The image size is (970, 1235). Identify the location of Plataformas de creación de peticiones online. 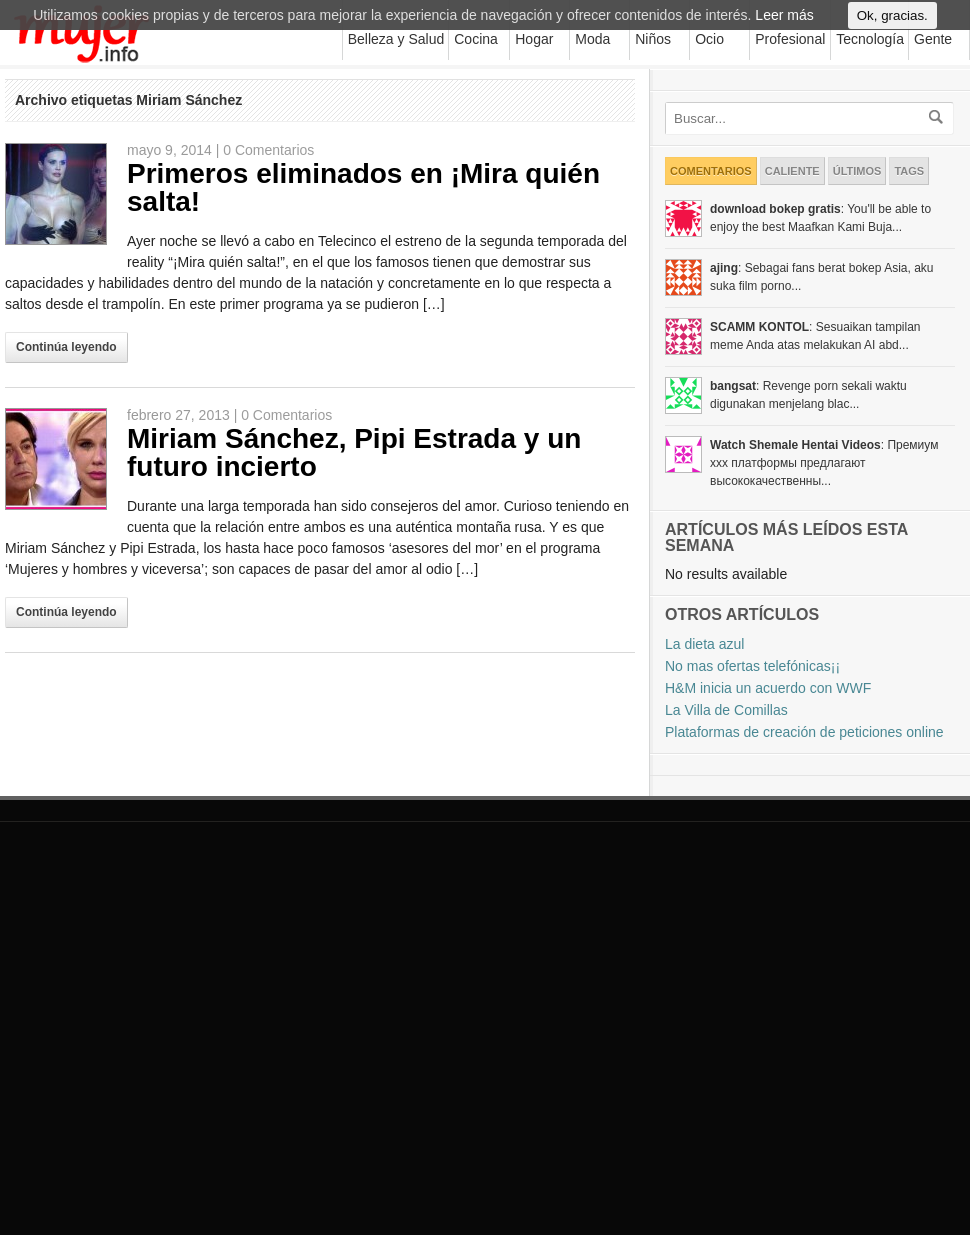
(804, 732).